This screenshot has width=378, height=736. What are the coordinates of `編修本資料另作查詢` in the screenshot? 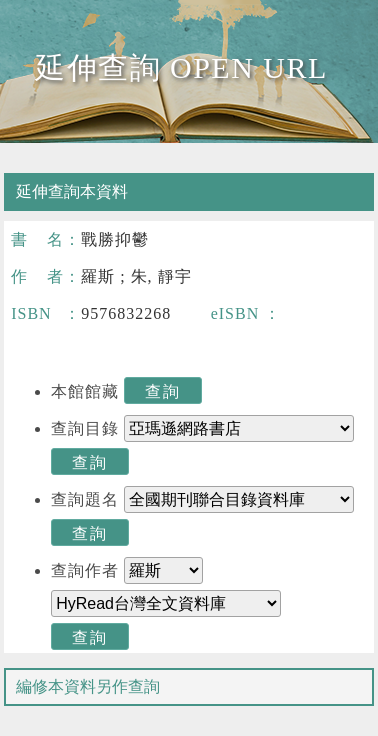 It's located at (88, 686).